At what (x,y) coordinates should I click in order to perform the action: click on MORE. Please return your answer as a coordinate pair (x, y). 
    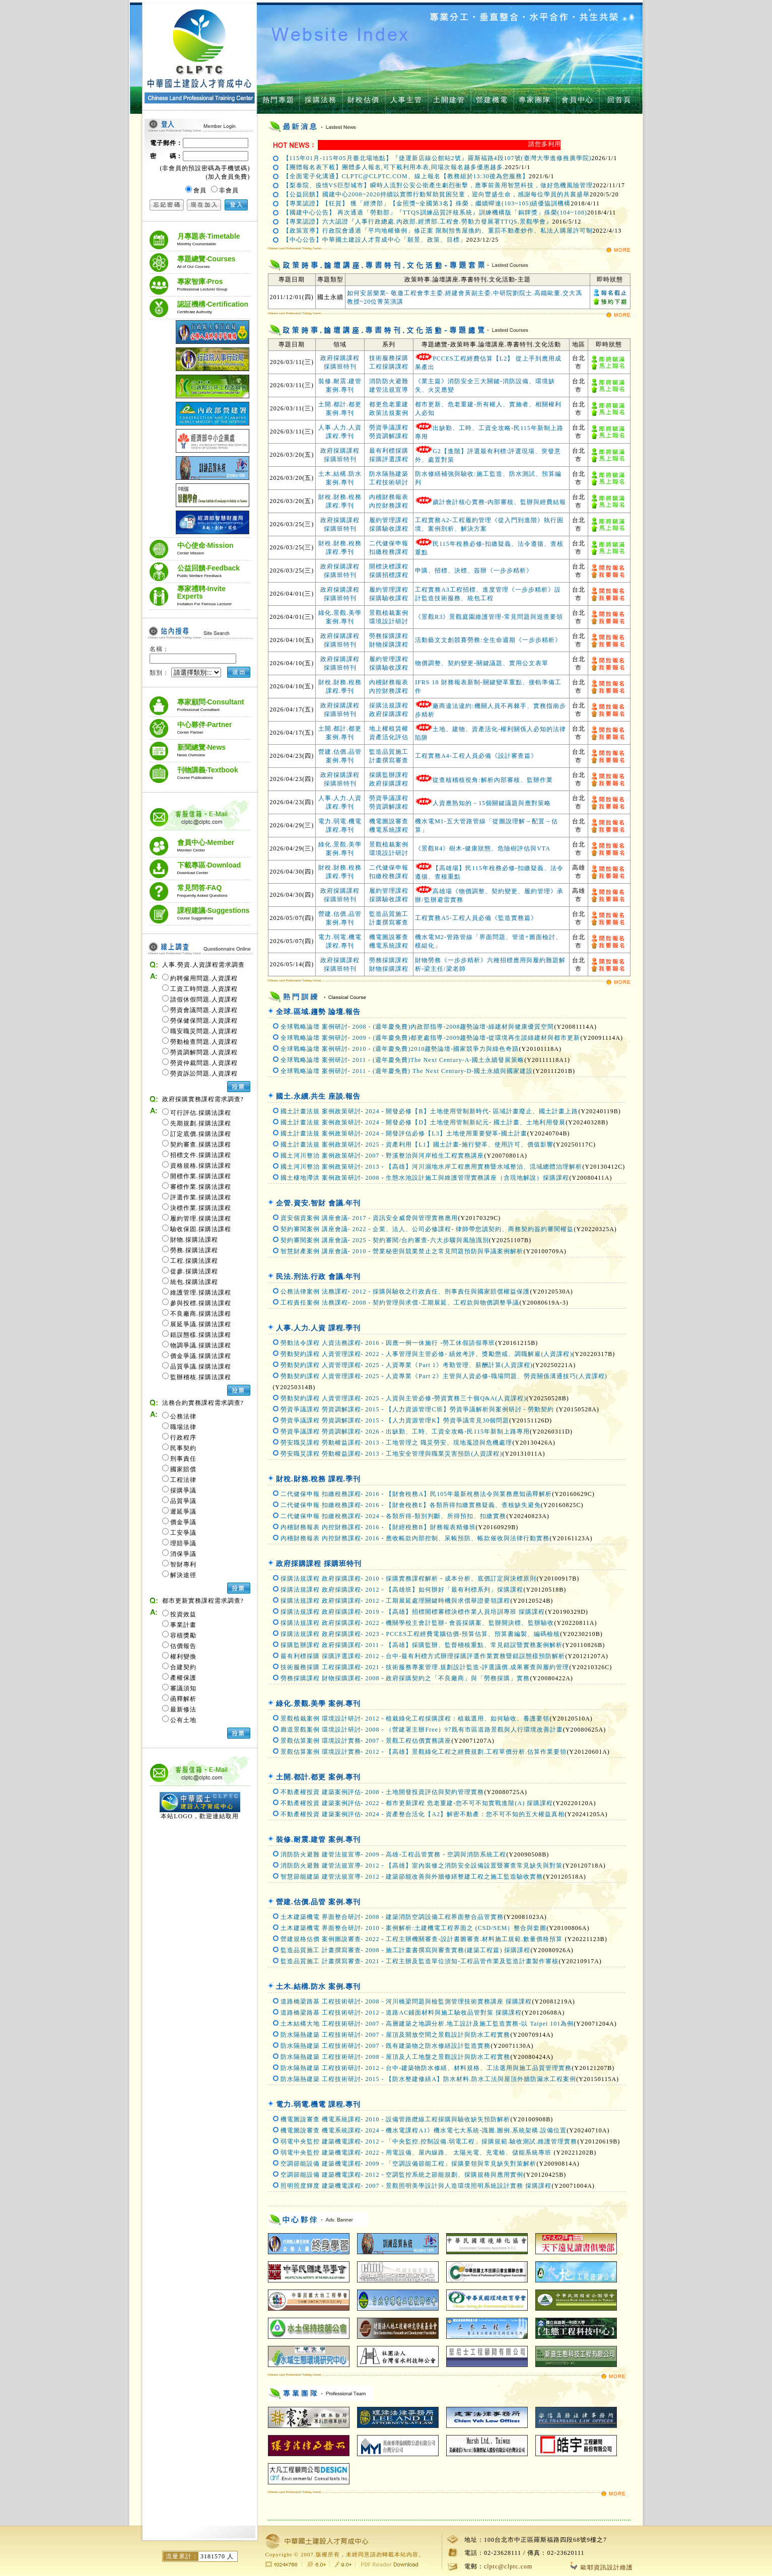
    Looking at the image, I should click on (617, 250).